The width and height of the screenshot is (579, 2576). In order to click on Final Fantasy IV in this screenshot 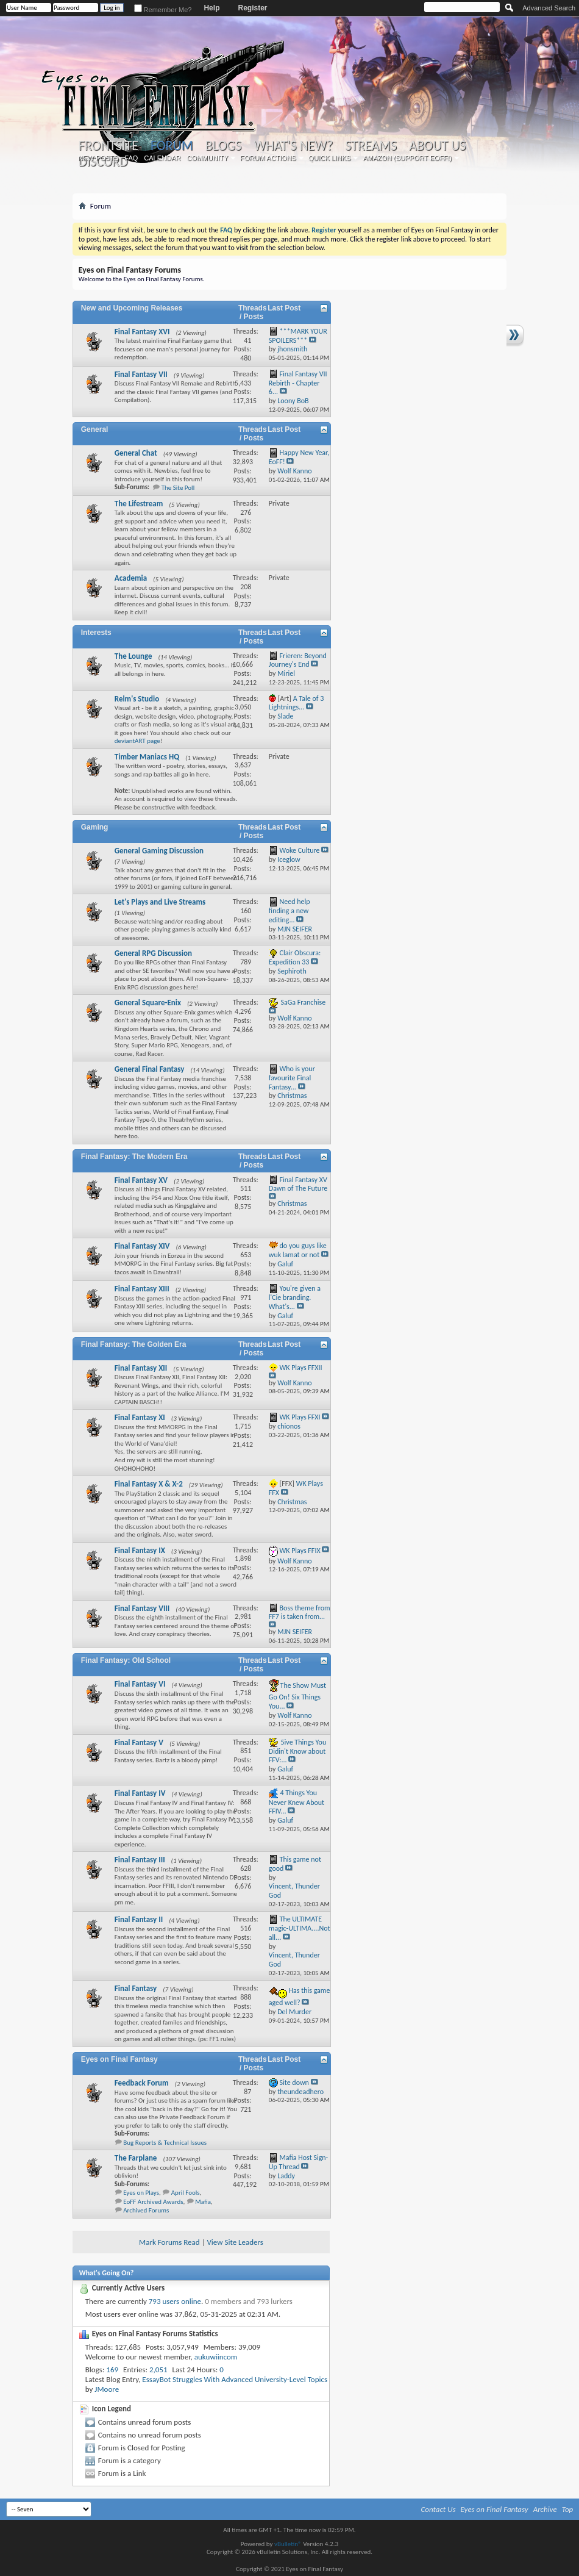, I will do `click(140, 1793)`.